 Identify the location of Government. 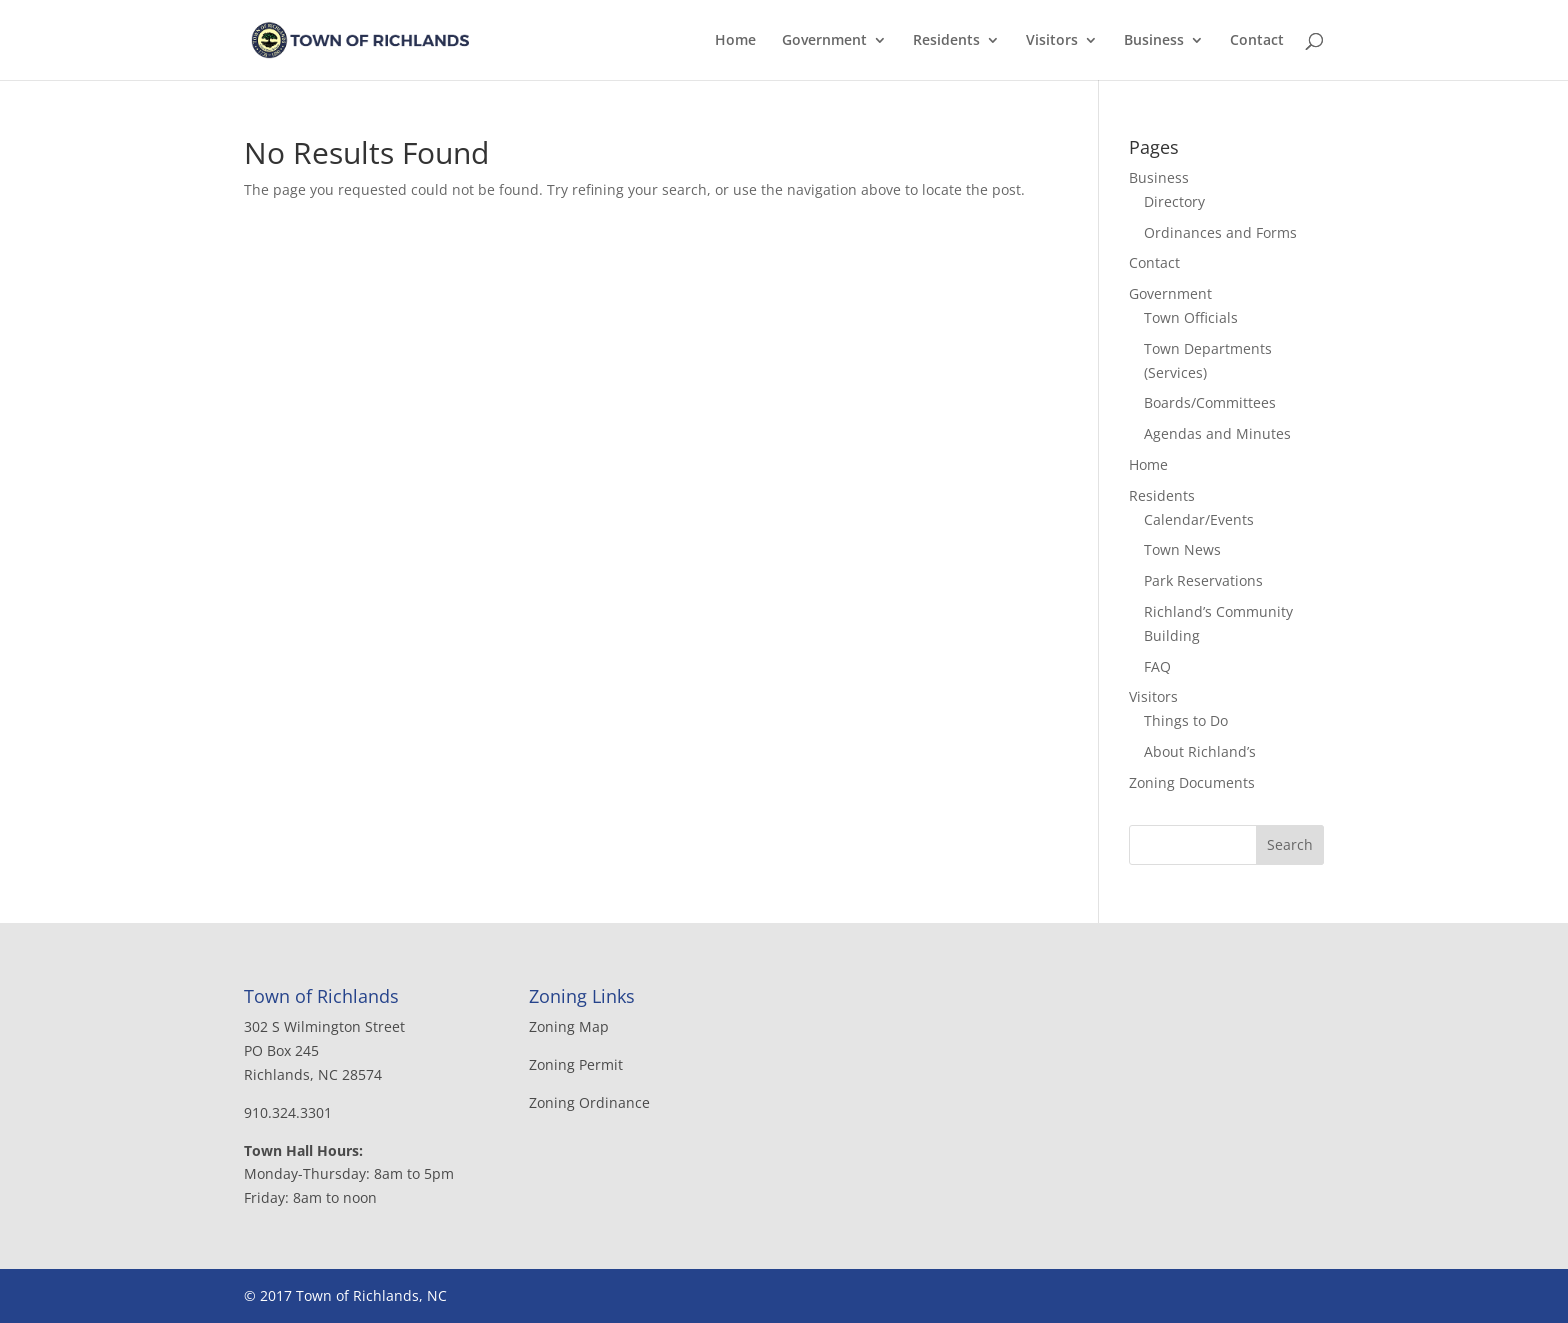
(824, 41).